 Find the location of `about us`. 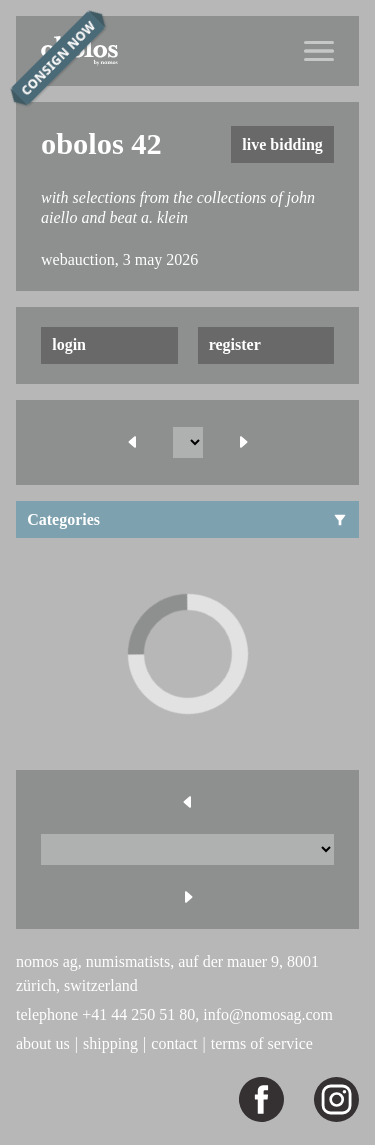

about us is located at coordinates (43, 1043).